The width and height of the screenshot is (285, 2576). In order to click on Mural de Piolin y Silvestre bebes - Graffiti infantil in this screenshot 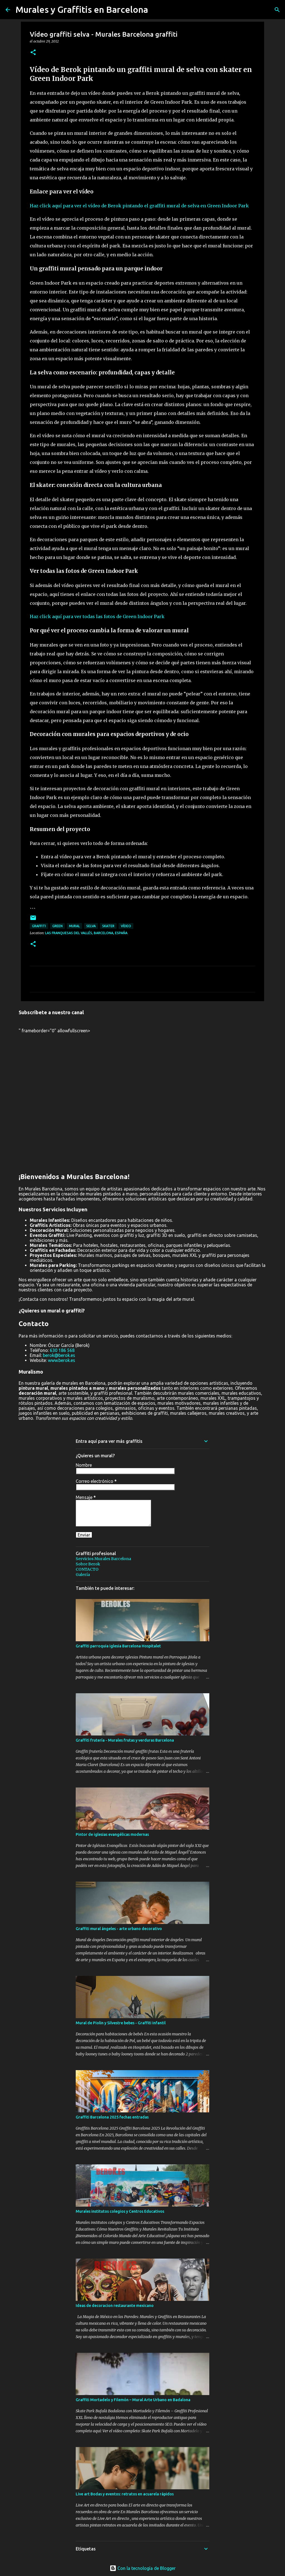, I will do `click(121, 2023)`.